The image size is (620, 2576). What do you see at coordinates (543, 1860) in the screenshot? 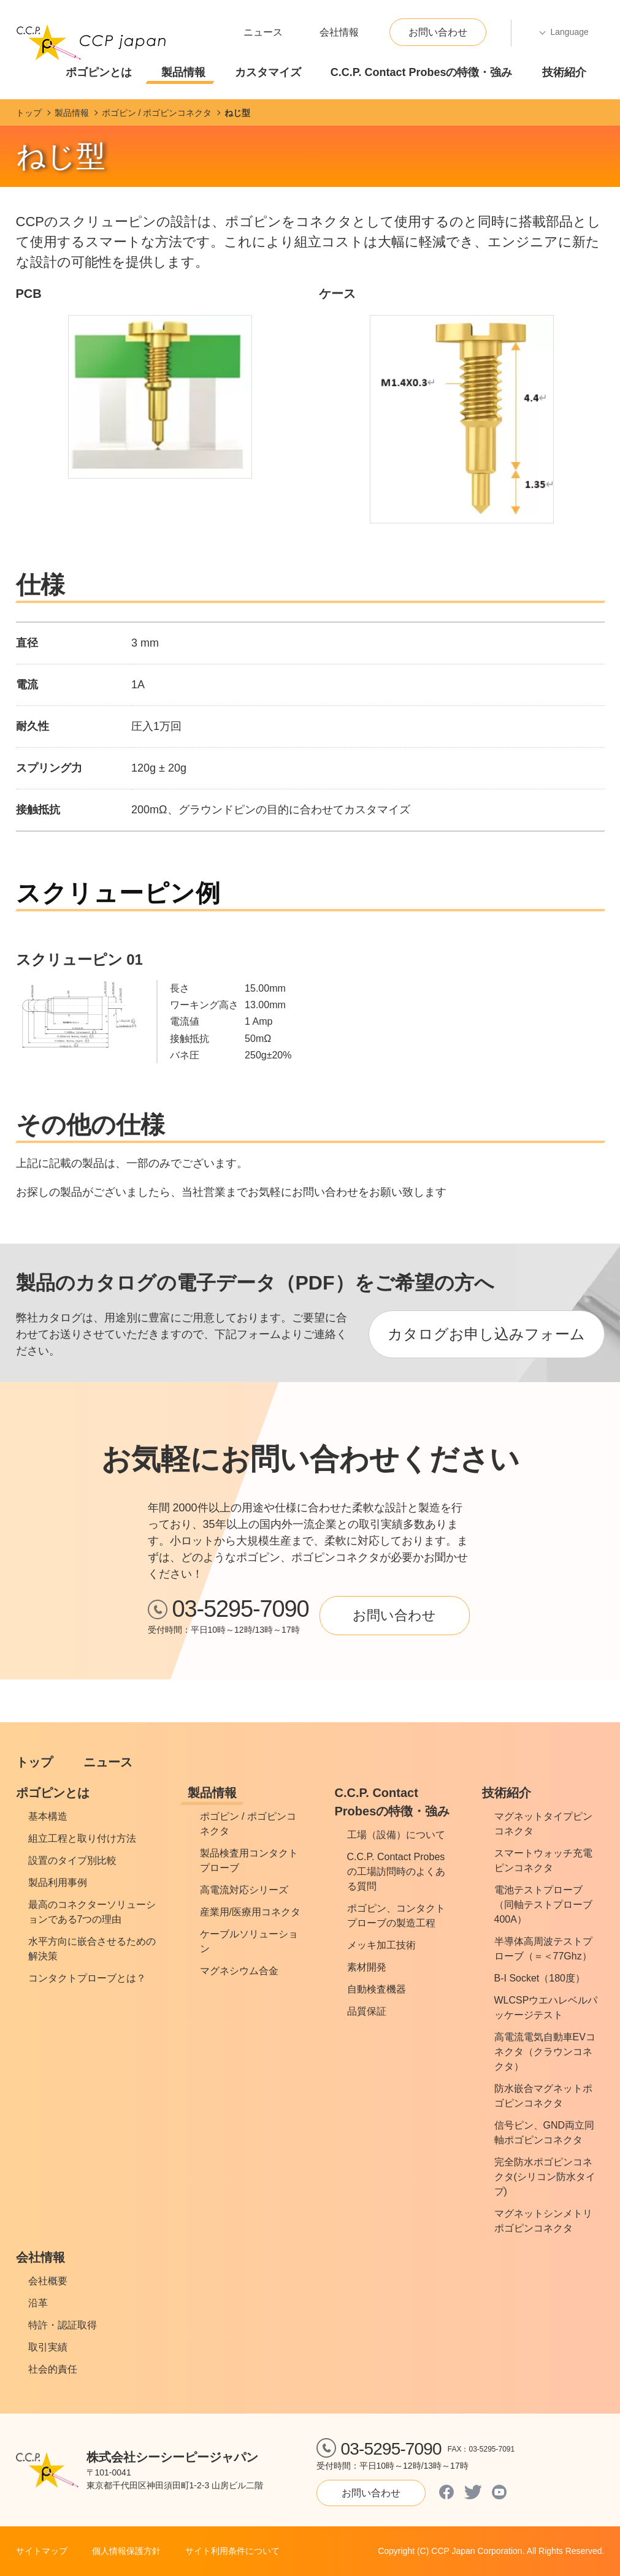
I see `スマートウォッチ充電ピンコネクタ` at bounding box center [543, 1860].